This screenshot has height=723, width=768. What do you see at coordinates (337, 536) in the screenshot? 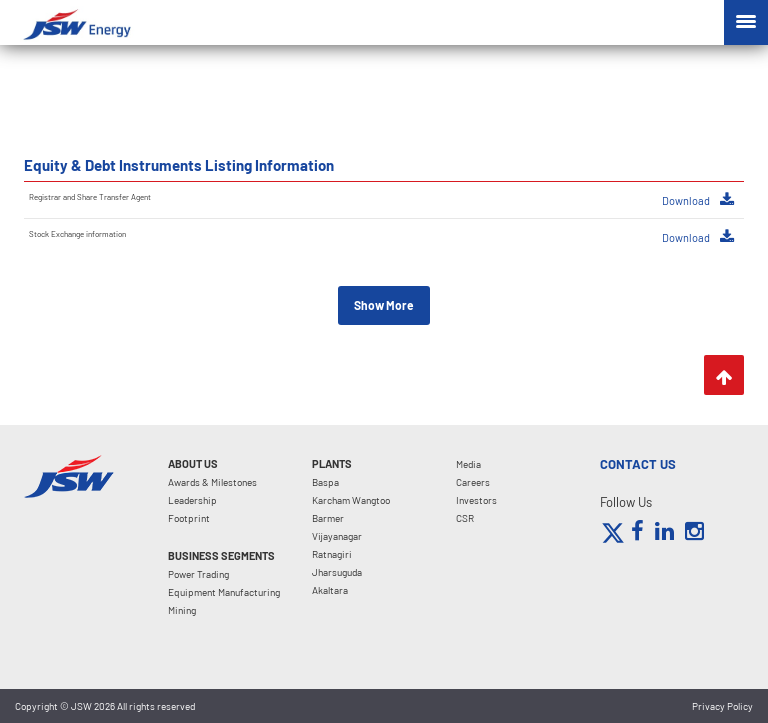
I see `Vijayanagar` at bounding box center [337, 536].